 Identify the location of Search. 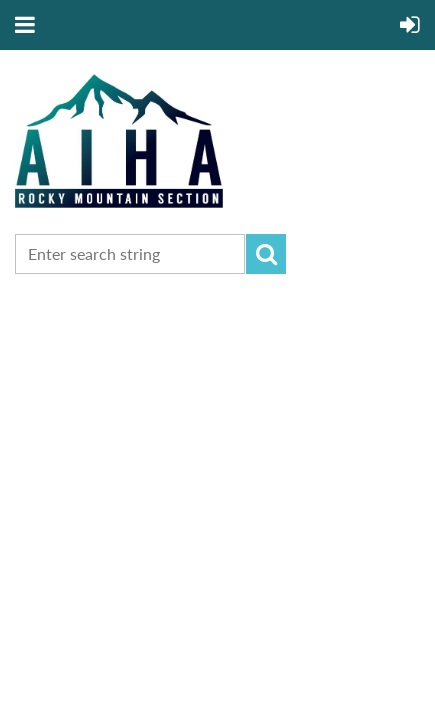
(266, 254).